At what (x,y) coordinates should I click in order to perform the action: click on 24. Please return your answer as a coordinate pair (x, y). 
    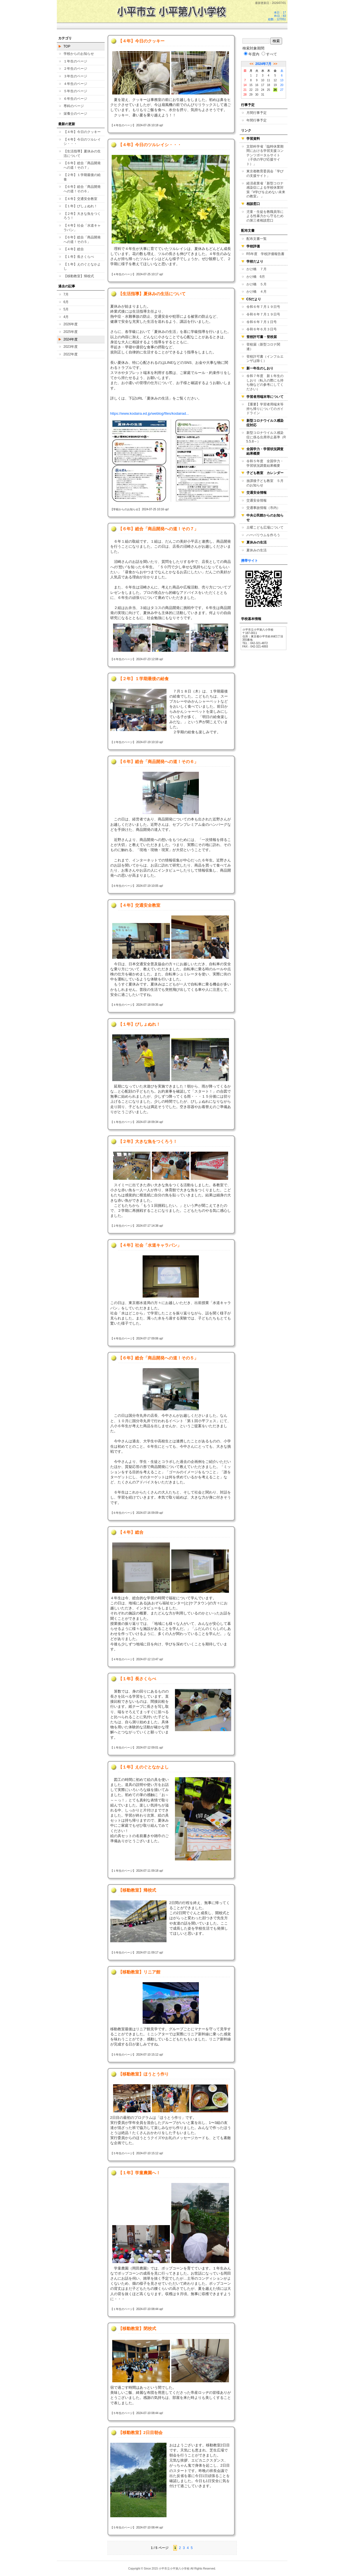
    Looking at the image, I should click on (262, 89).